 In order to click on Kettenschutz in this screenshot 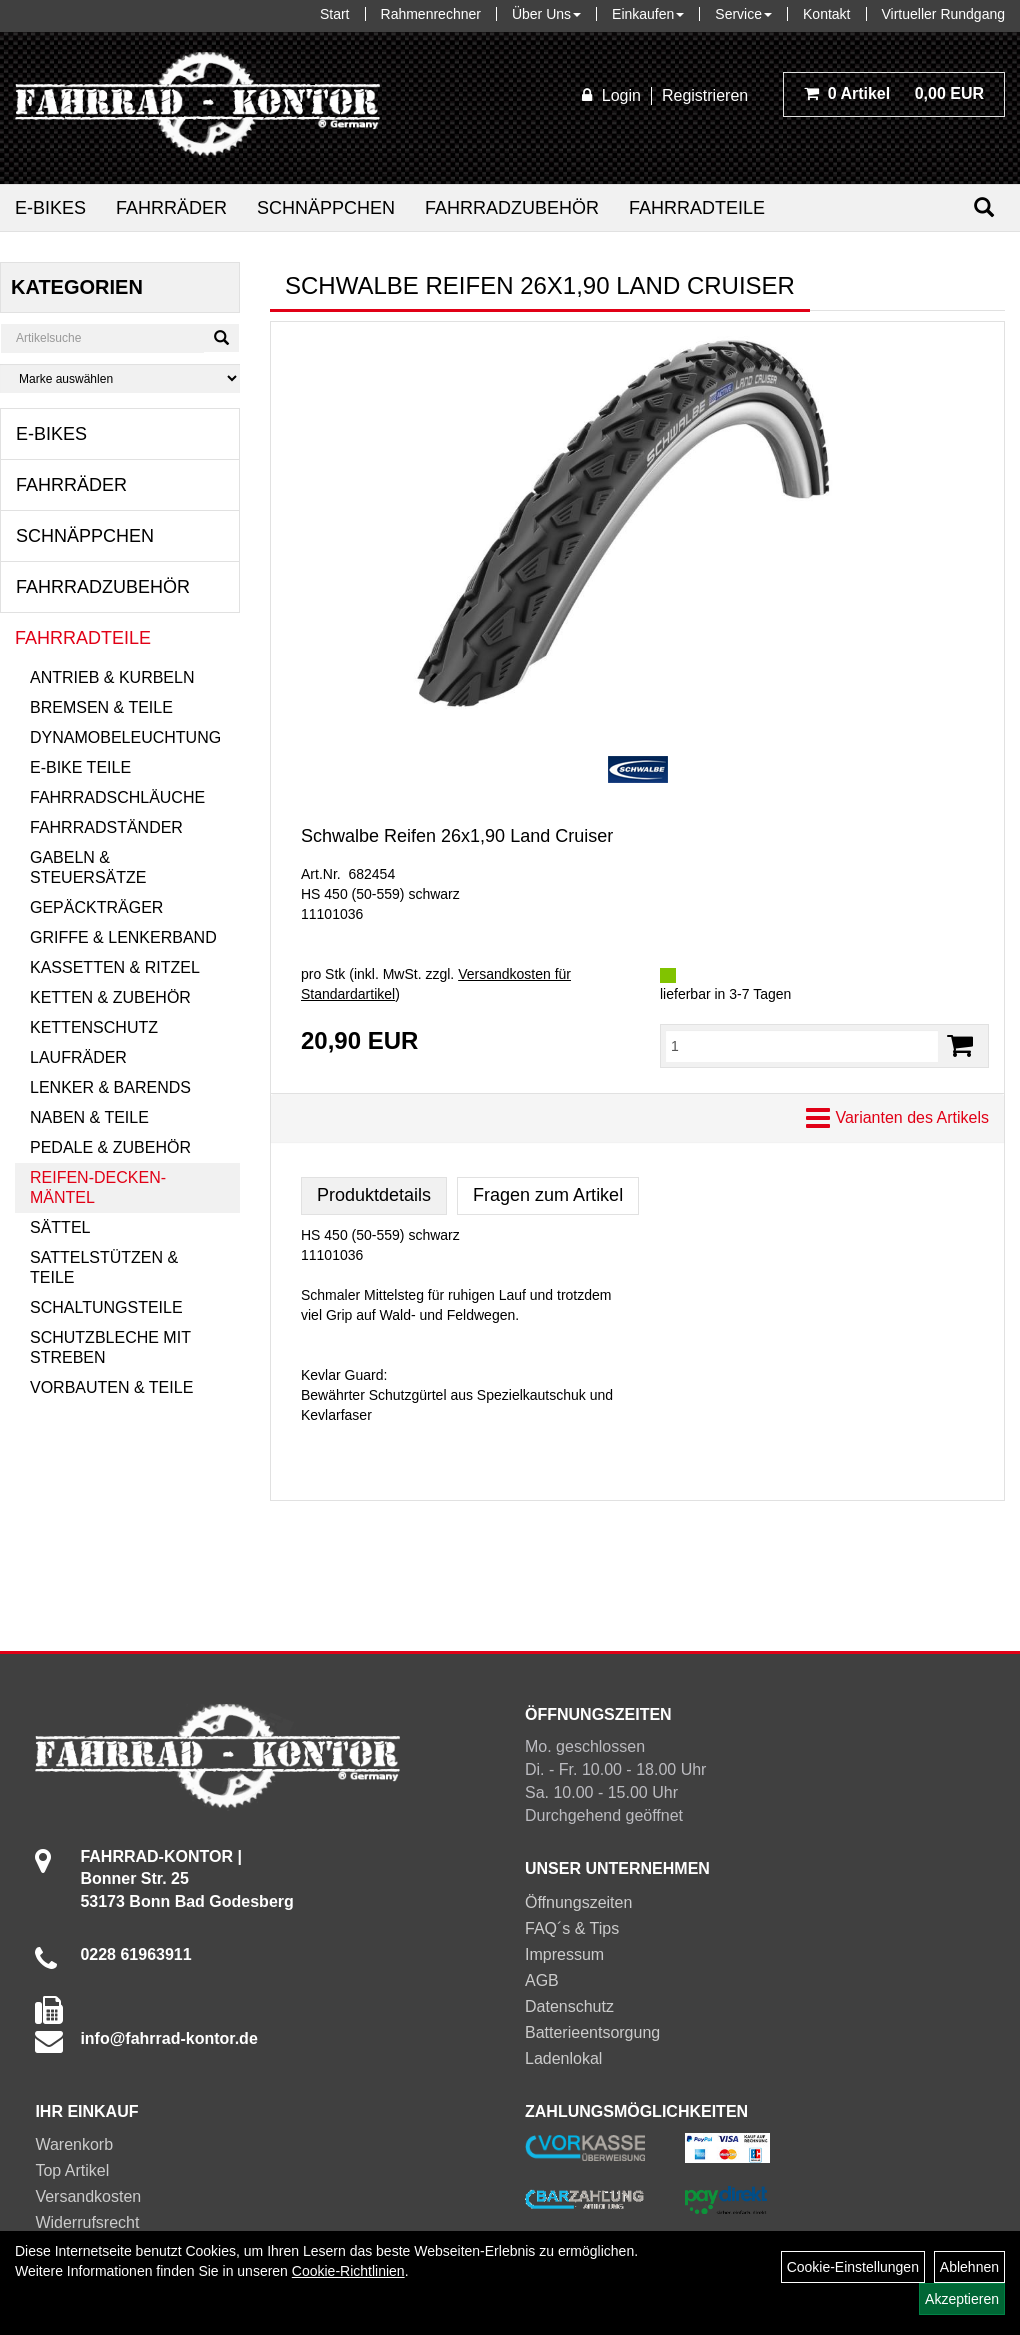, I will do `click(94, 1027)`.